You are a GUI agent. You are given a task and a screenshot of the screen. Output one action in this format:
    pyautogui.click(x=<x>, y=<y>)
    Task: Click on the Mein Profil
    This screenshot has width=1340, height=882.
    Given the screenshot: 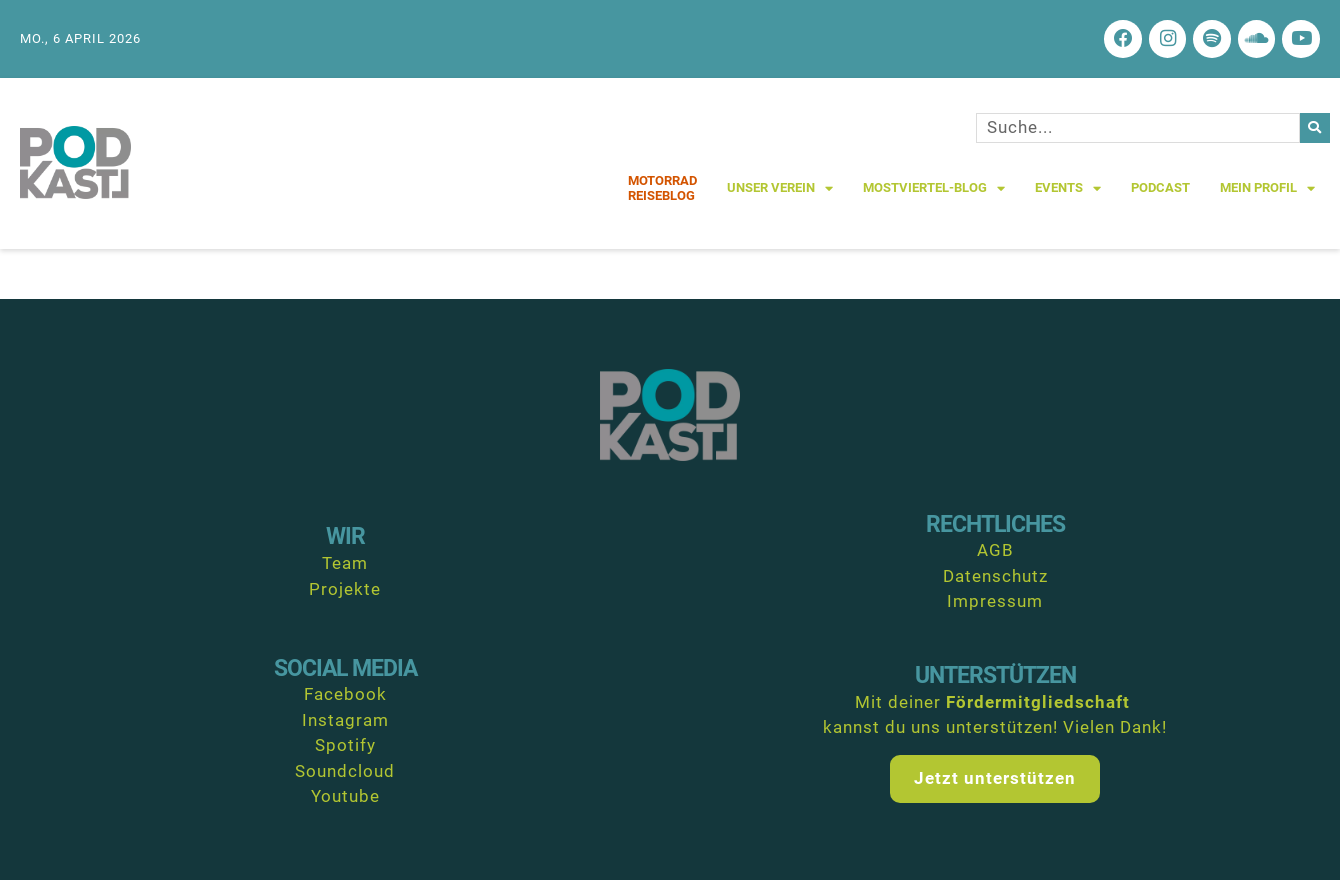 What is the action you would take?
    pyautogui.click(x=1267, y=190)
    